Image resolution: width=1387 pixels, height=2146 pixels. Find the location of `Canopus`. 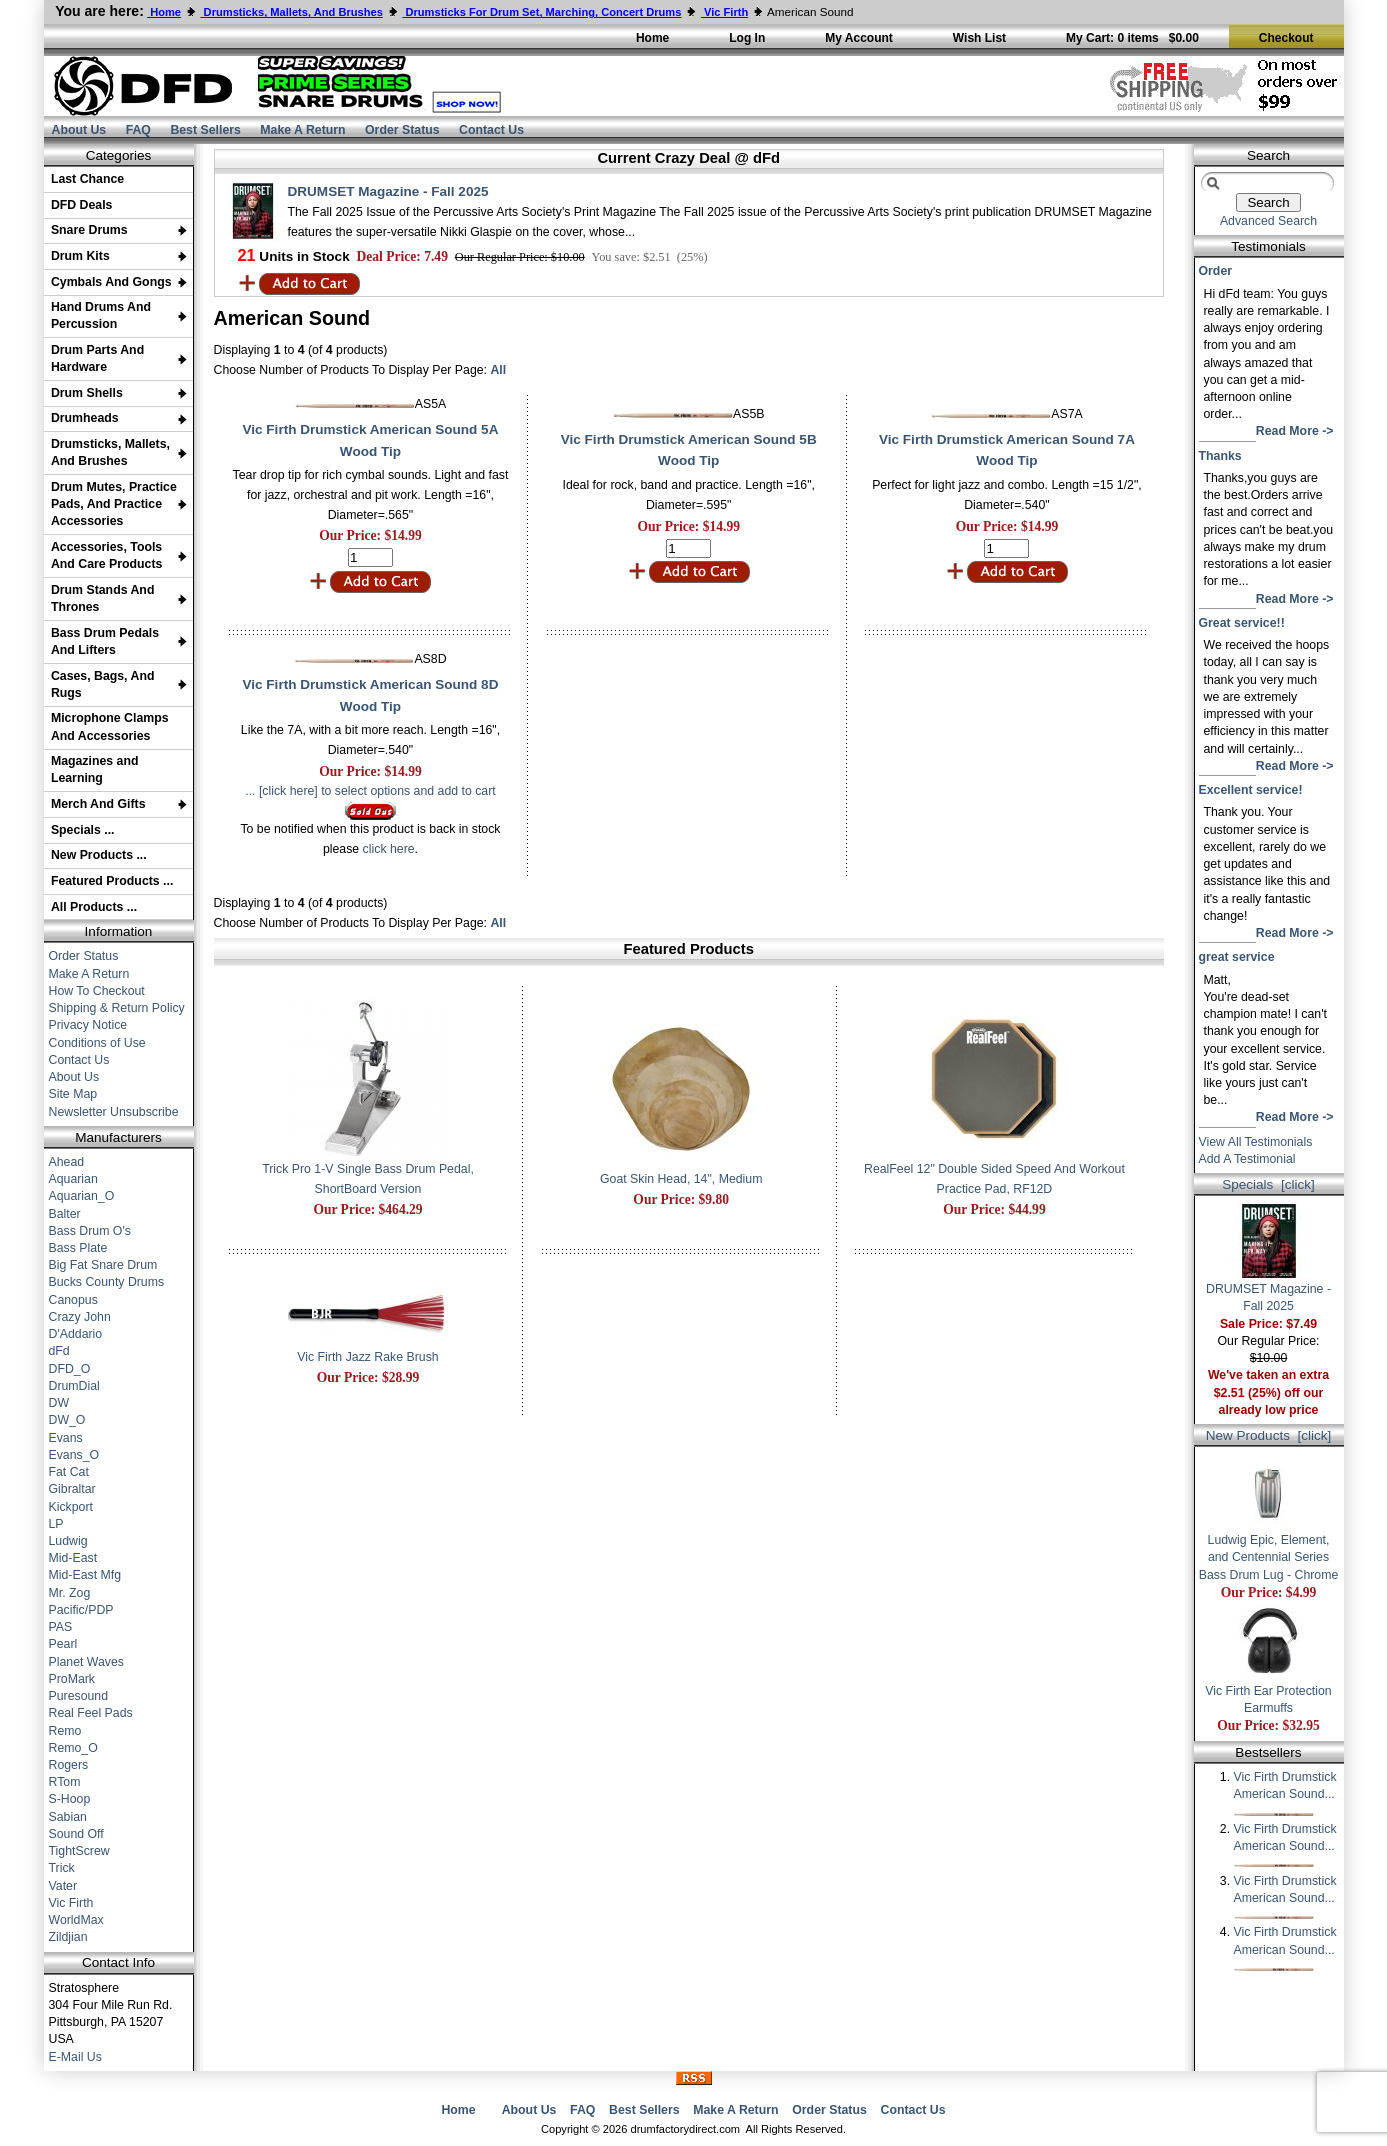

Canopus is located at coordinates (73, 1300).